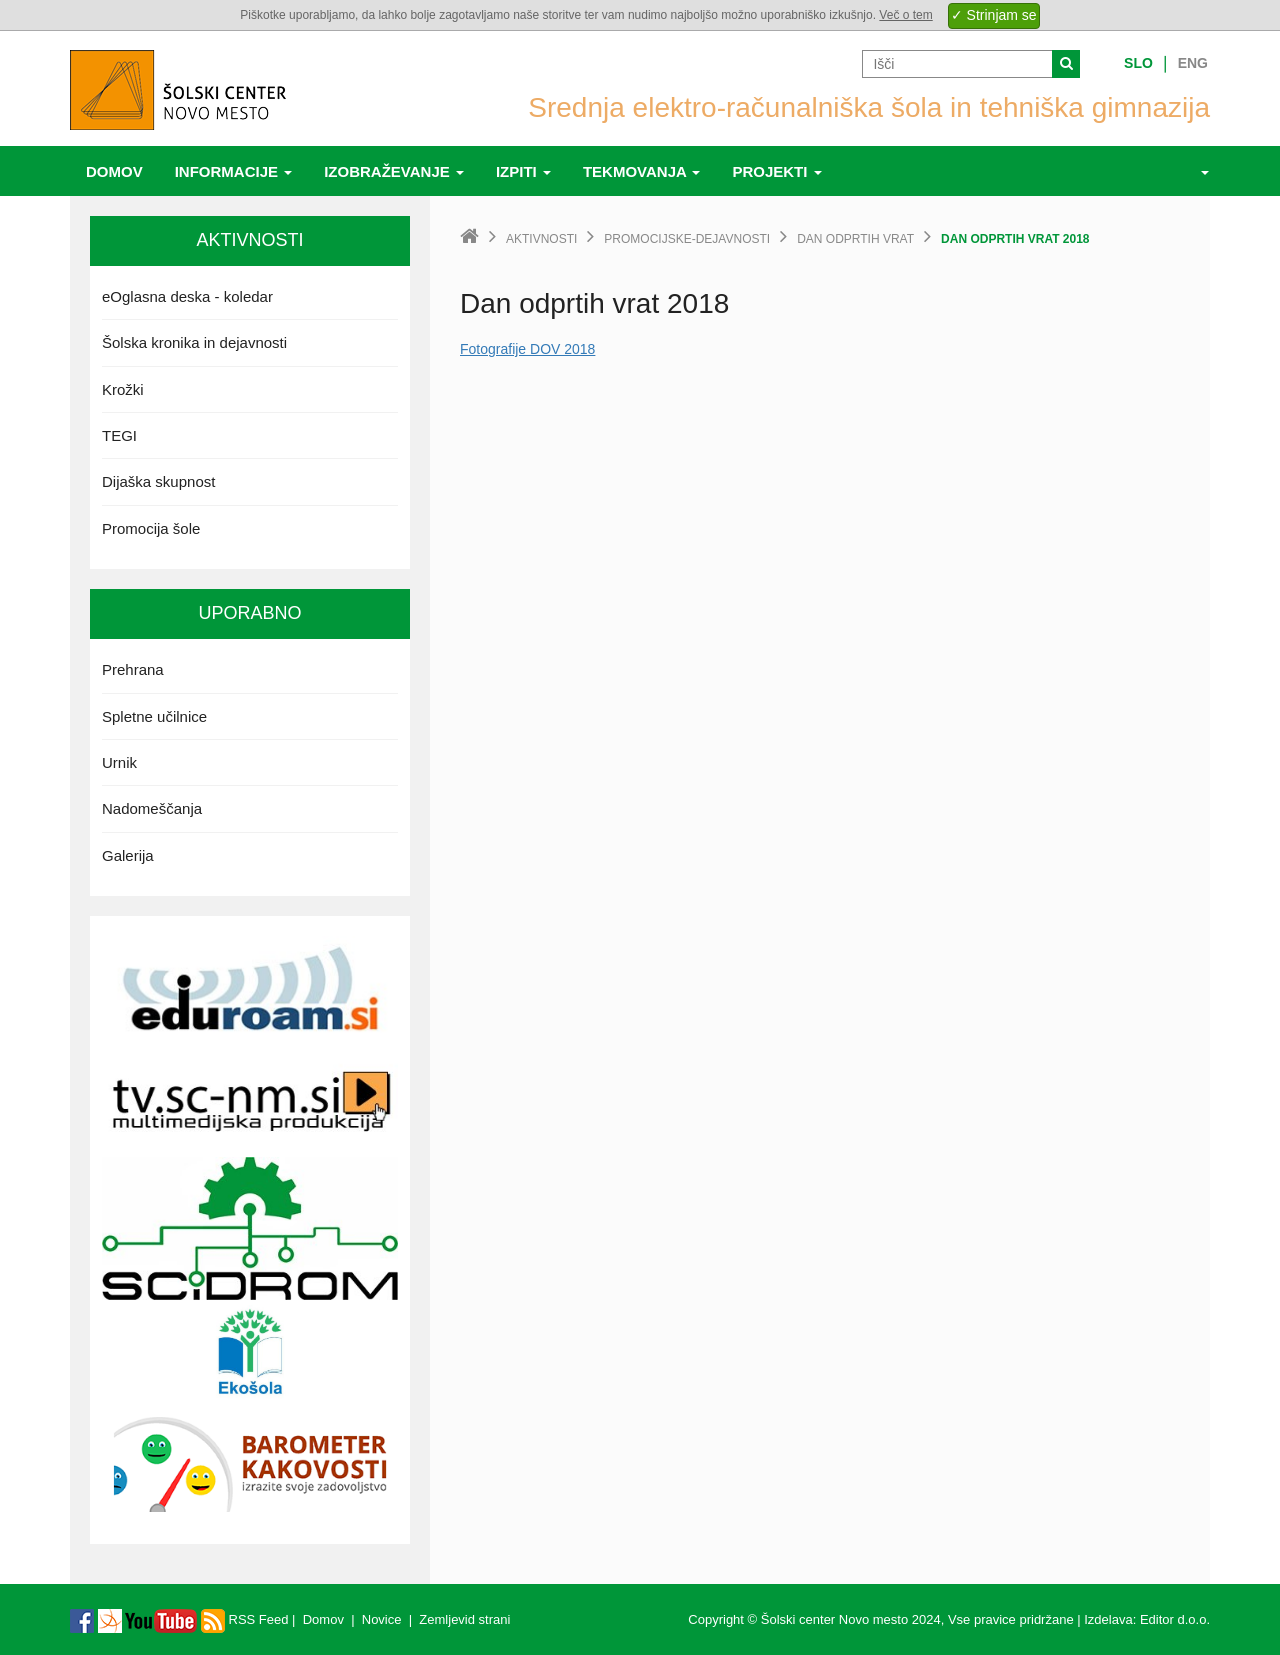 The height and width of the screenshot is (1655, 1280). What do you see at coordinates (245, 1619) in the screenshot?
I see `RSS Feed` at bounding box center [245, 1619].